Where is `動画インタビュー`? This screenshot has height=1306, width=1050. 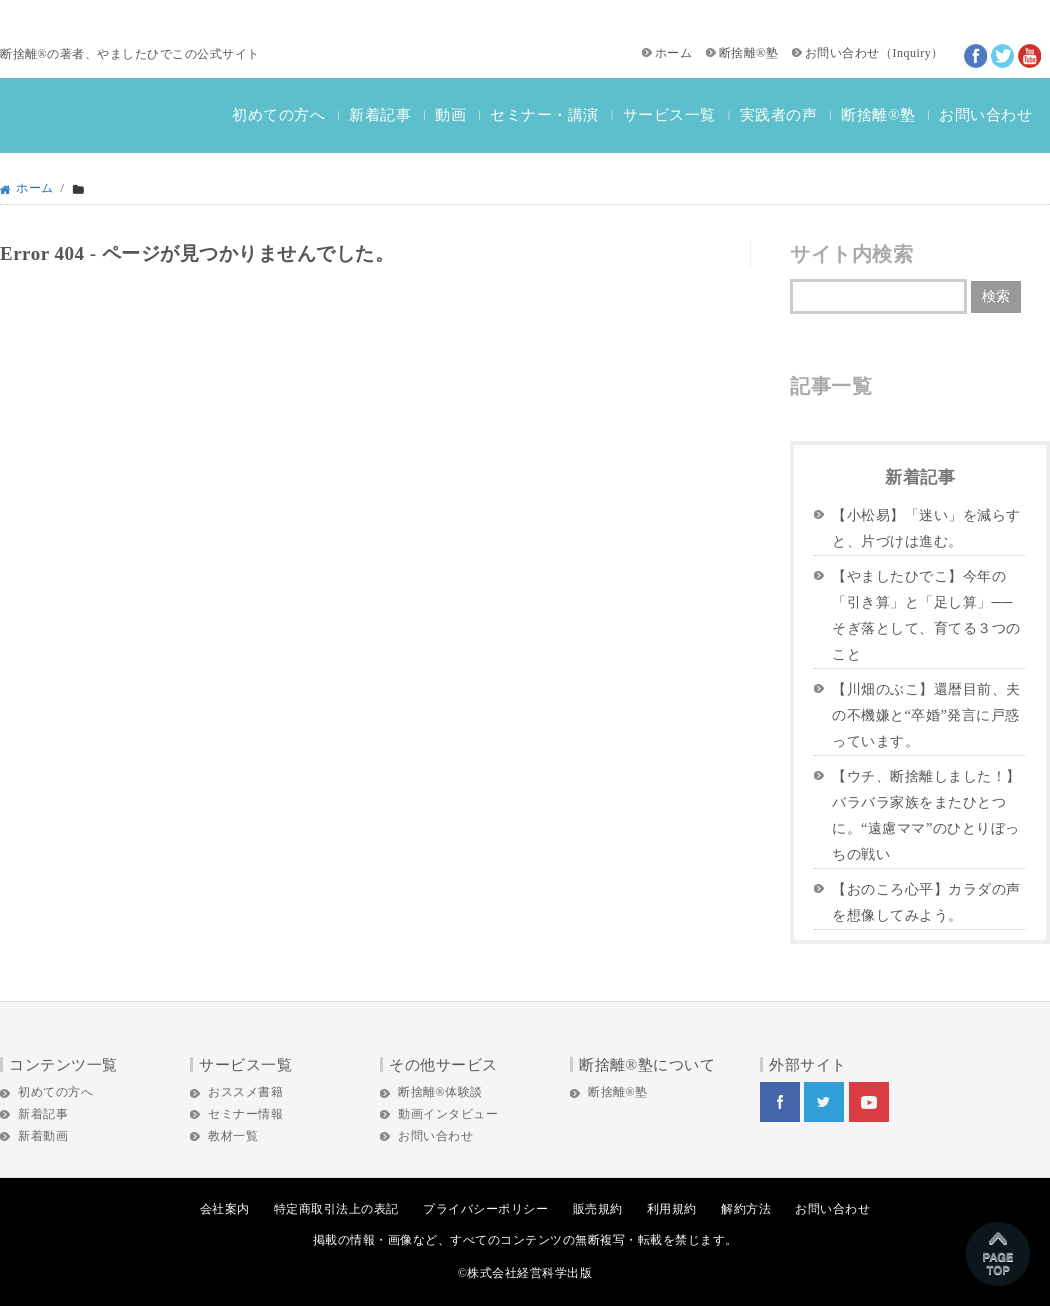
動画インタビュー is located at coordinates (448, 1114).